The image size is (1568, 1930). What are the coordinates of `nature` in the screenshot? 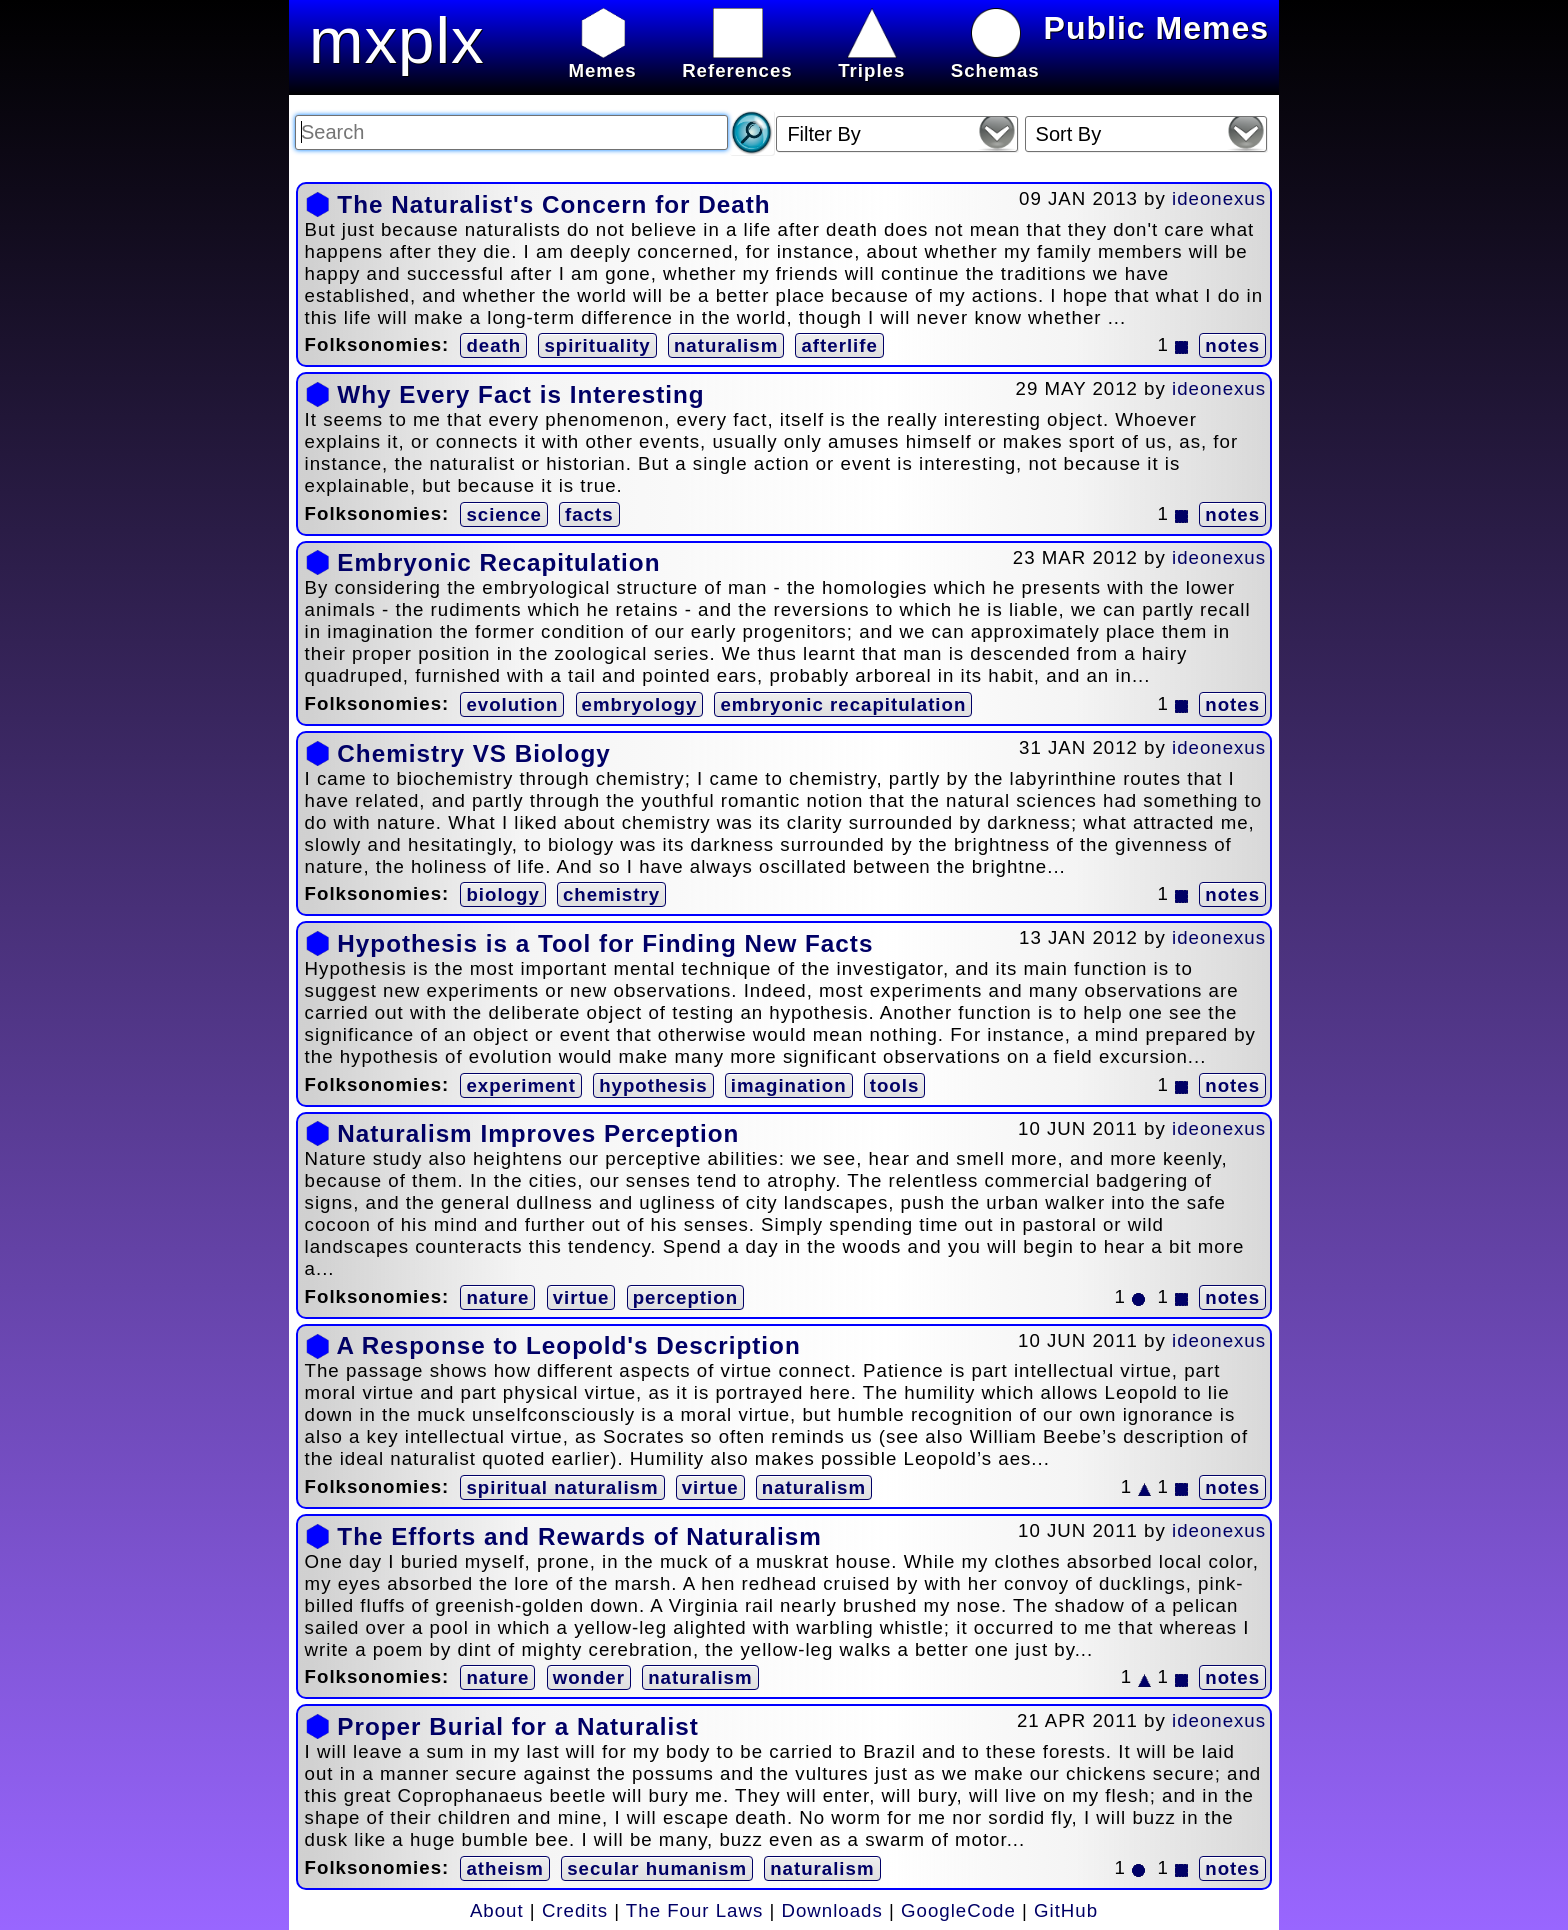 It's located at (497, 1297).